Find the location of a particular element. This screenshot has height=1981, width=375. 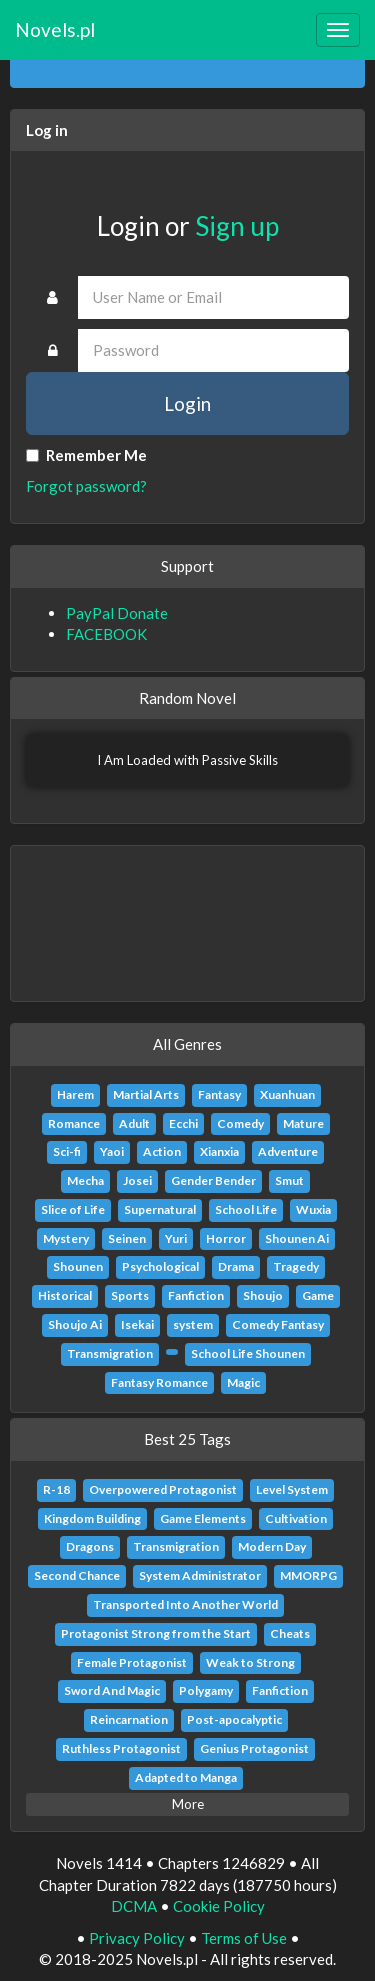

Isekai is located at coordinates (137, 1324).